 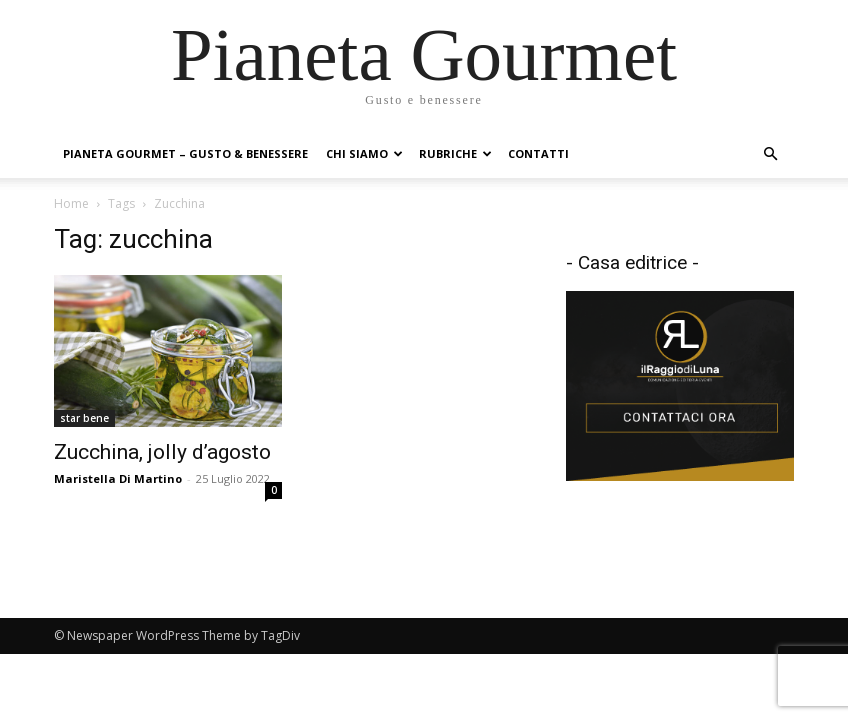 I want to click on Zucchina, jolly d’agosto, so click(x=162, y=452).